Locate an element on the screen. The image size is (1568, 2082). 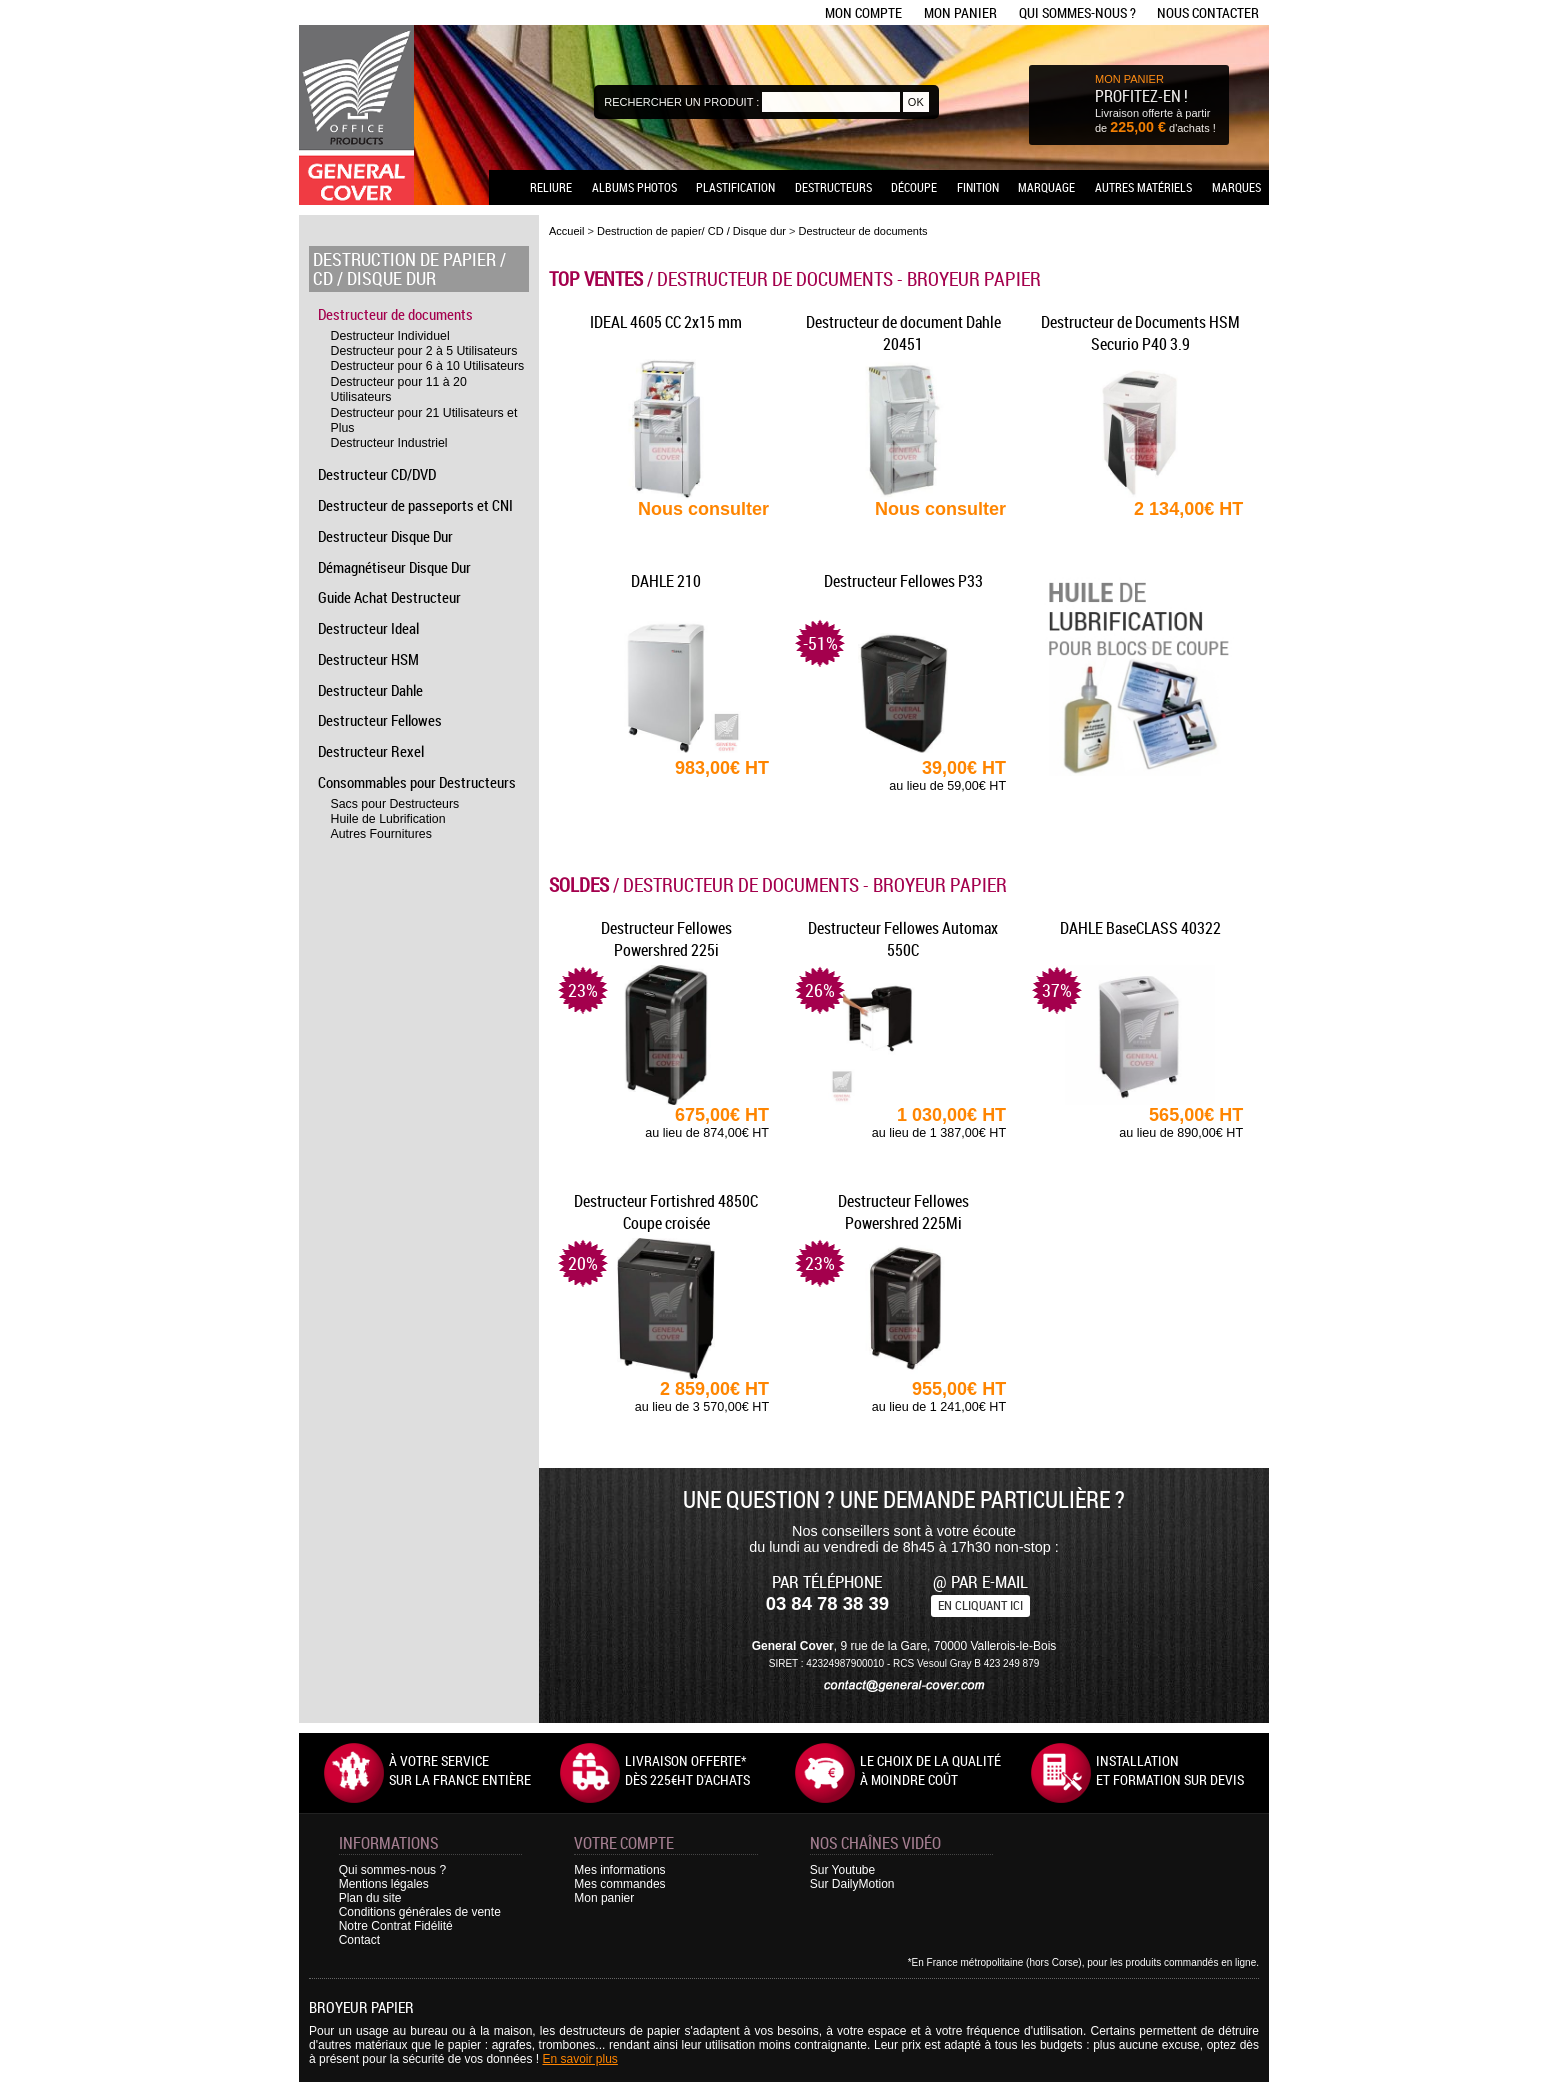
Mentions légales is located at coordinates (384, 1884).